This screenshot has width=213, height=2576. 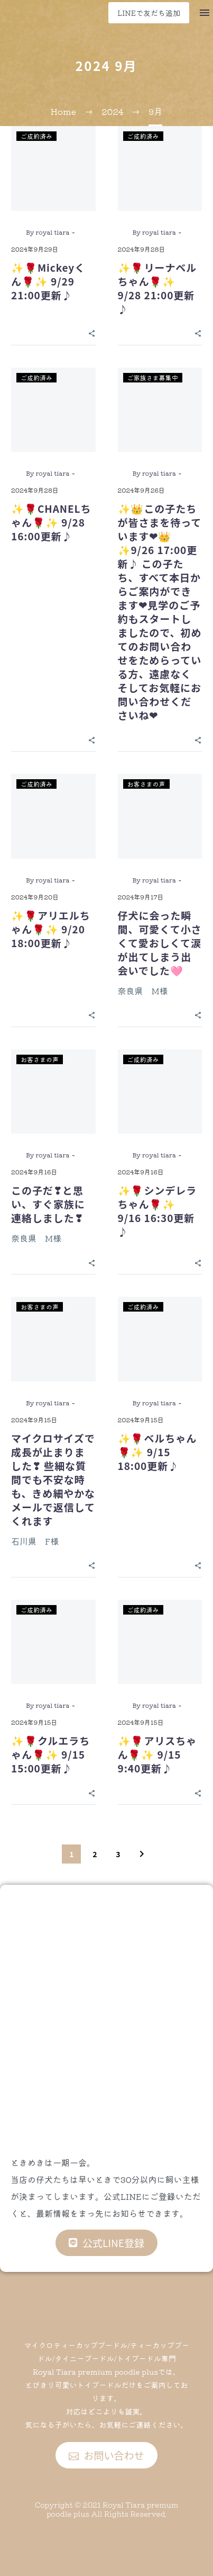 What do you see at coordinates (53, 1479) in the screenshot?
I see `マイクロサイズで成長が止まりました❣ 些細な質問でも不安な時も、きめ細やかなメールで返信してくれます` at bounding box center [53, 1479].